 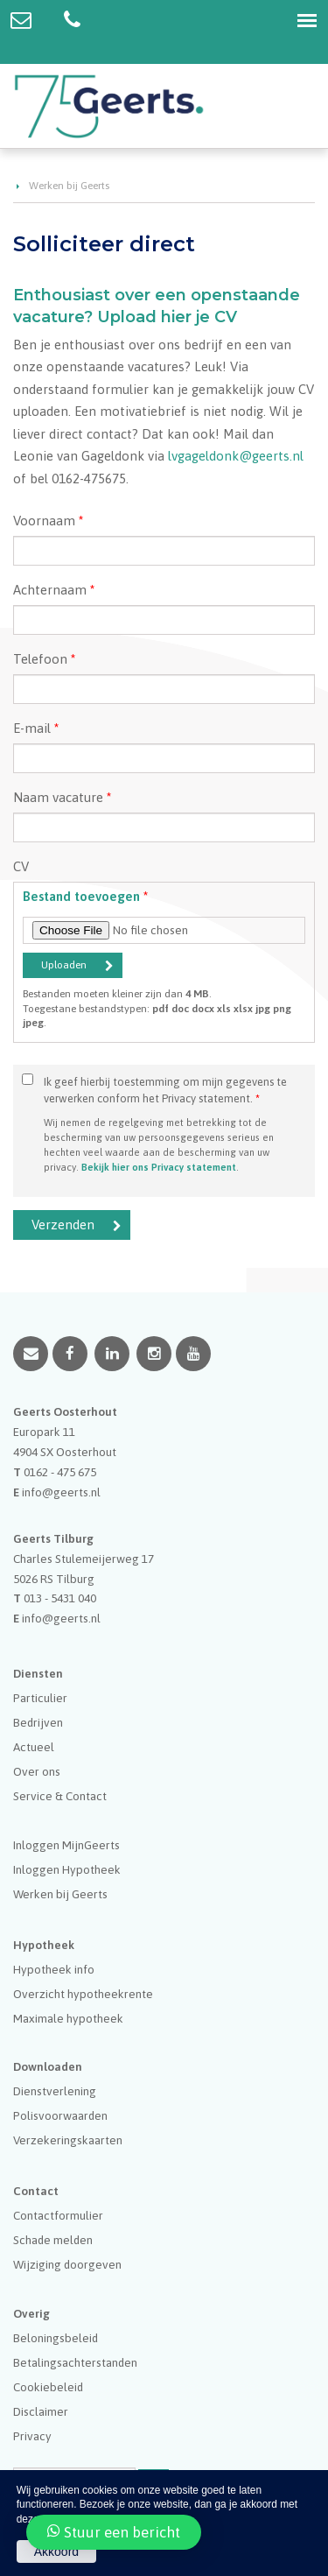 I want to click on Wijziging doorgeven, so click(x=67, y=2264).